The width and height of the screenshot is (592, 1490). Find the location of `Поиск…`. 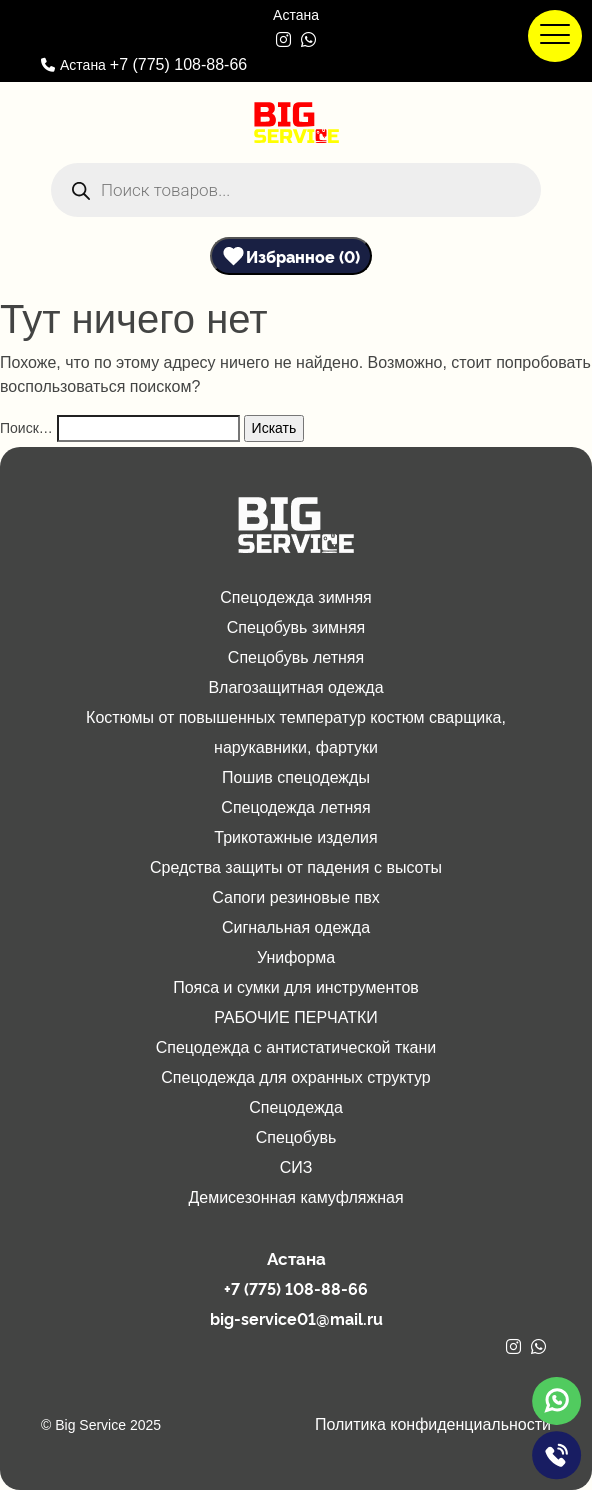

Поиск… is located at coordinates (26, 428).